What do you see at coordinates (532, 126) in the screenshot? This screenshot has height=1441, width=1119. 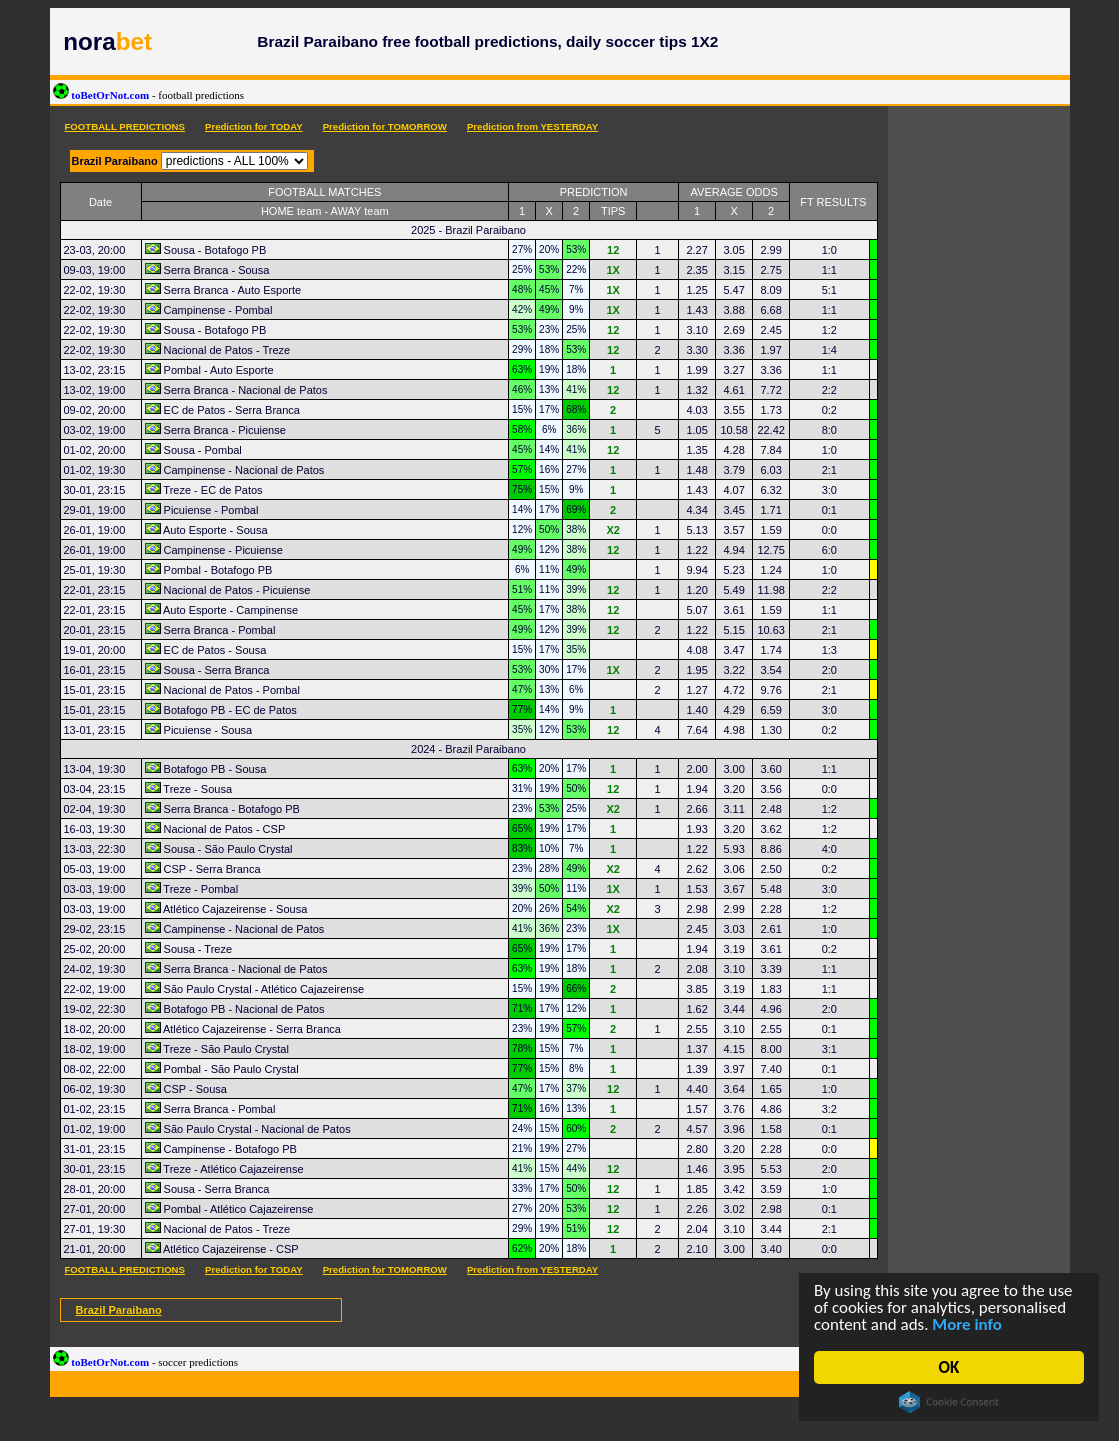 I see `Prediction from YESTERDAY` at bounding box center [532, 126].